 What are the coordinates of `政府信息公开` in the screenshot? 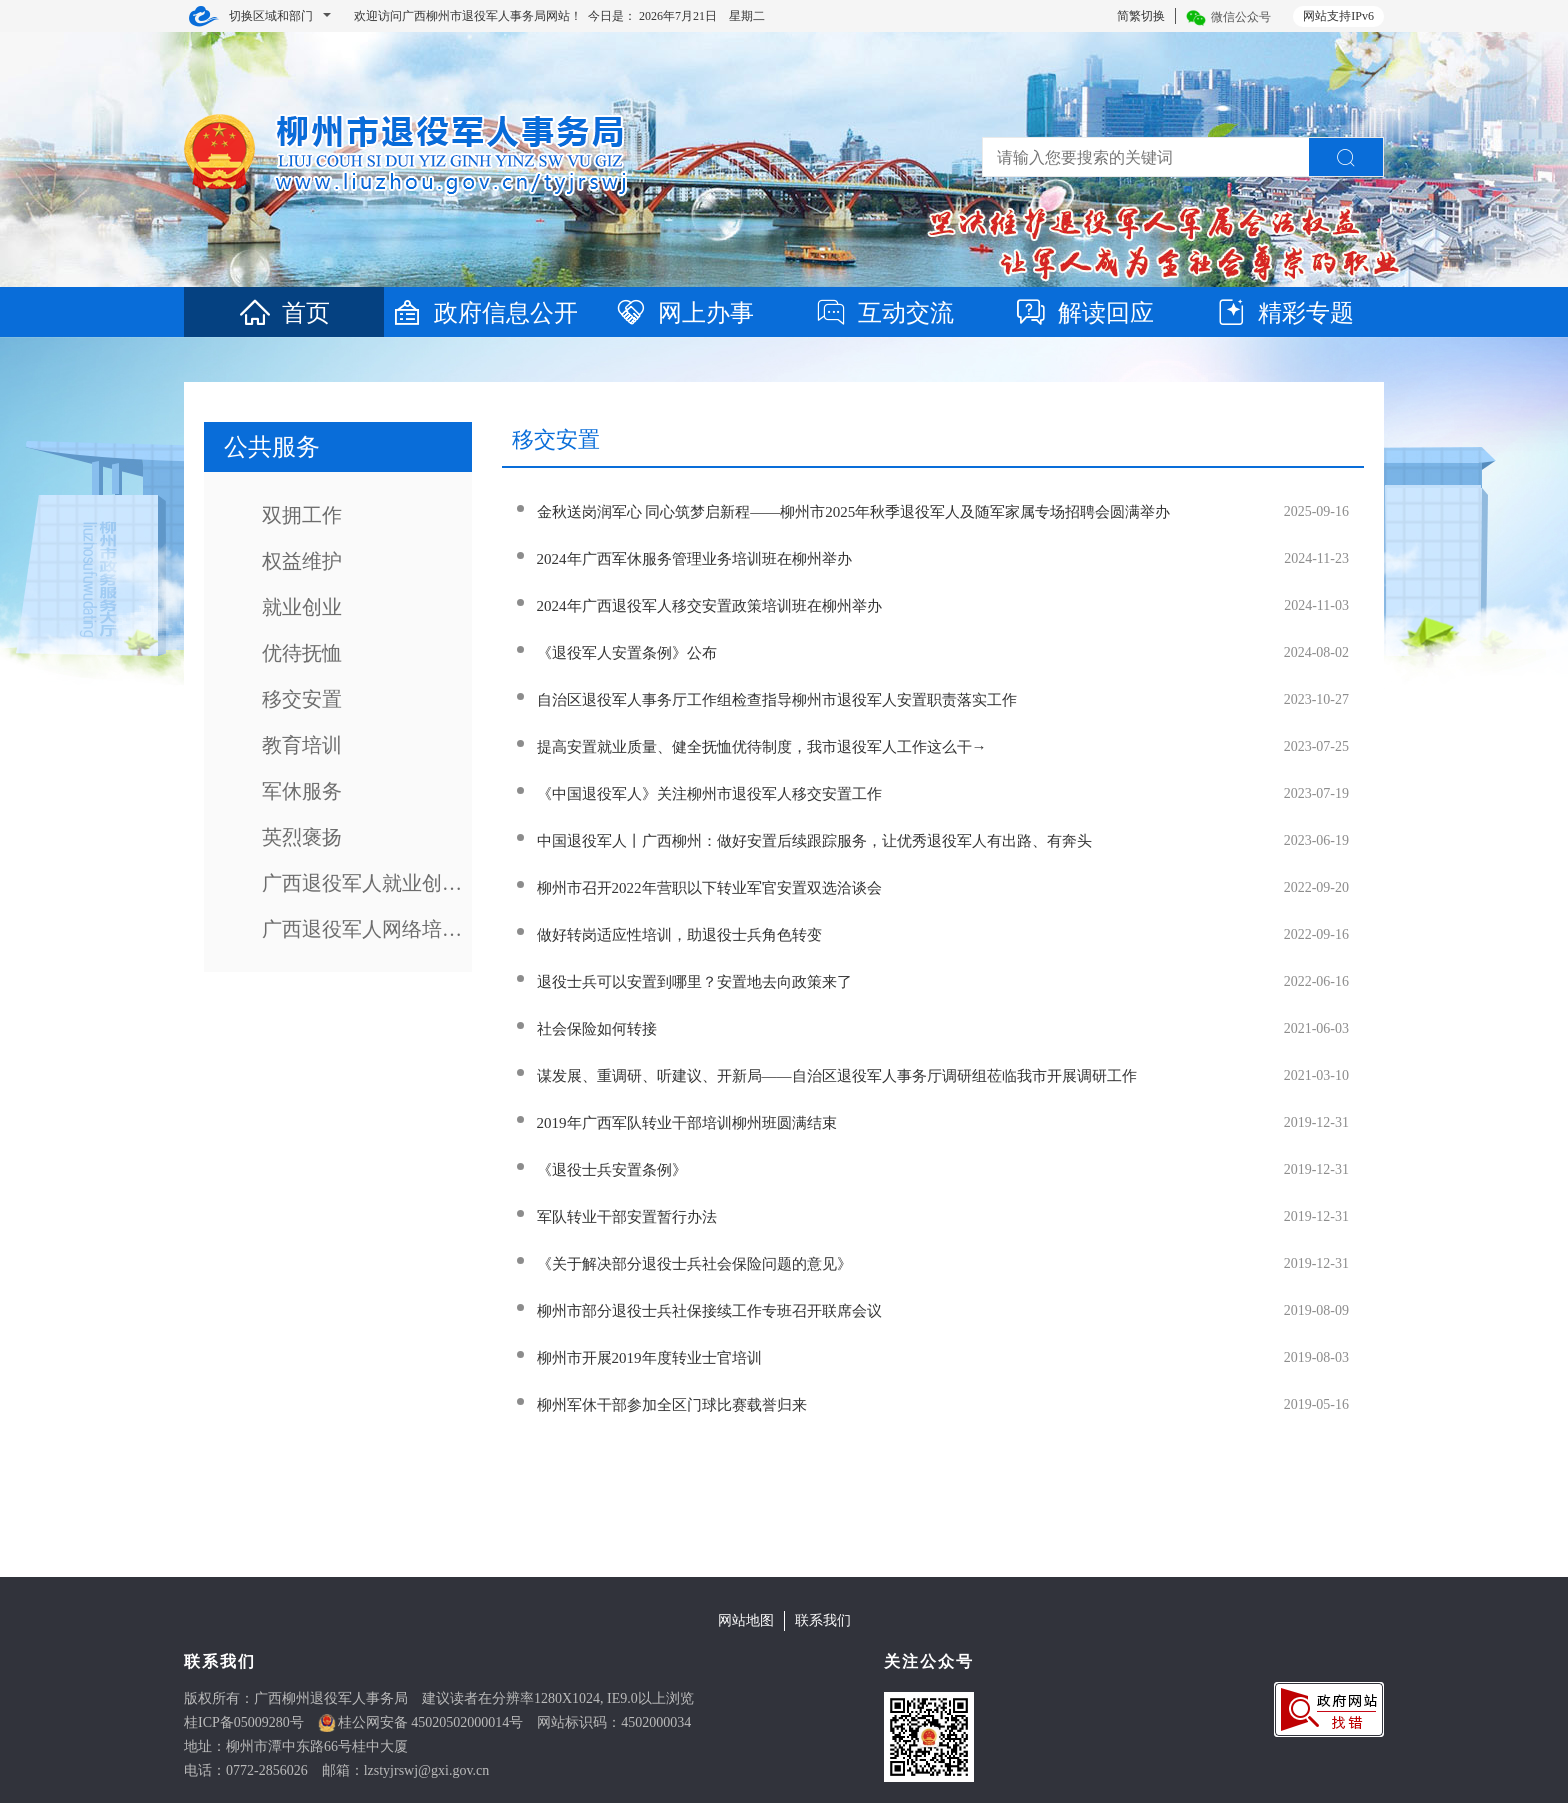 It's located at (484, 313).